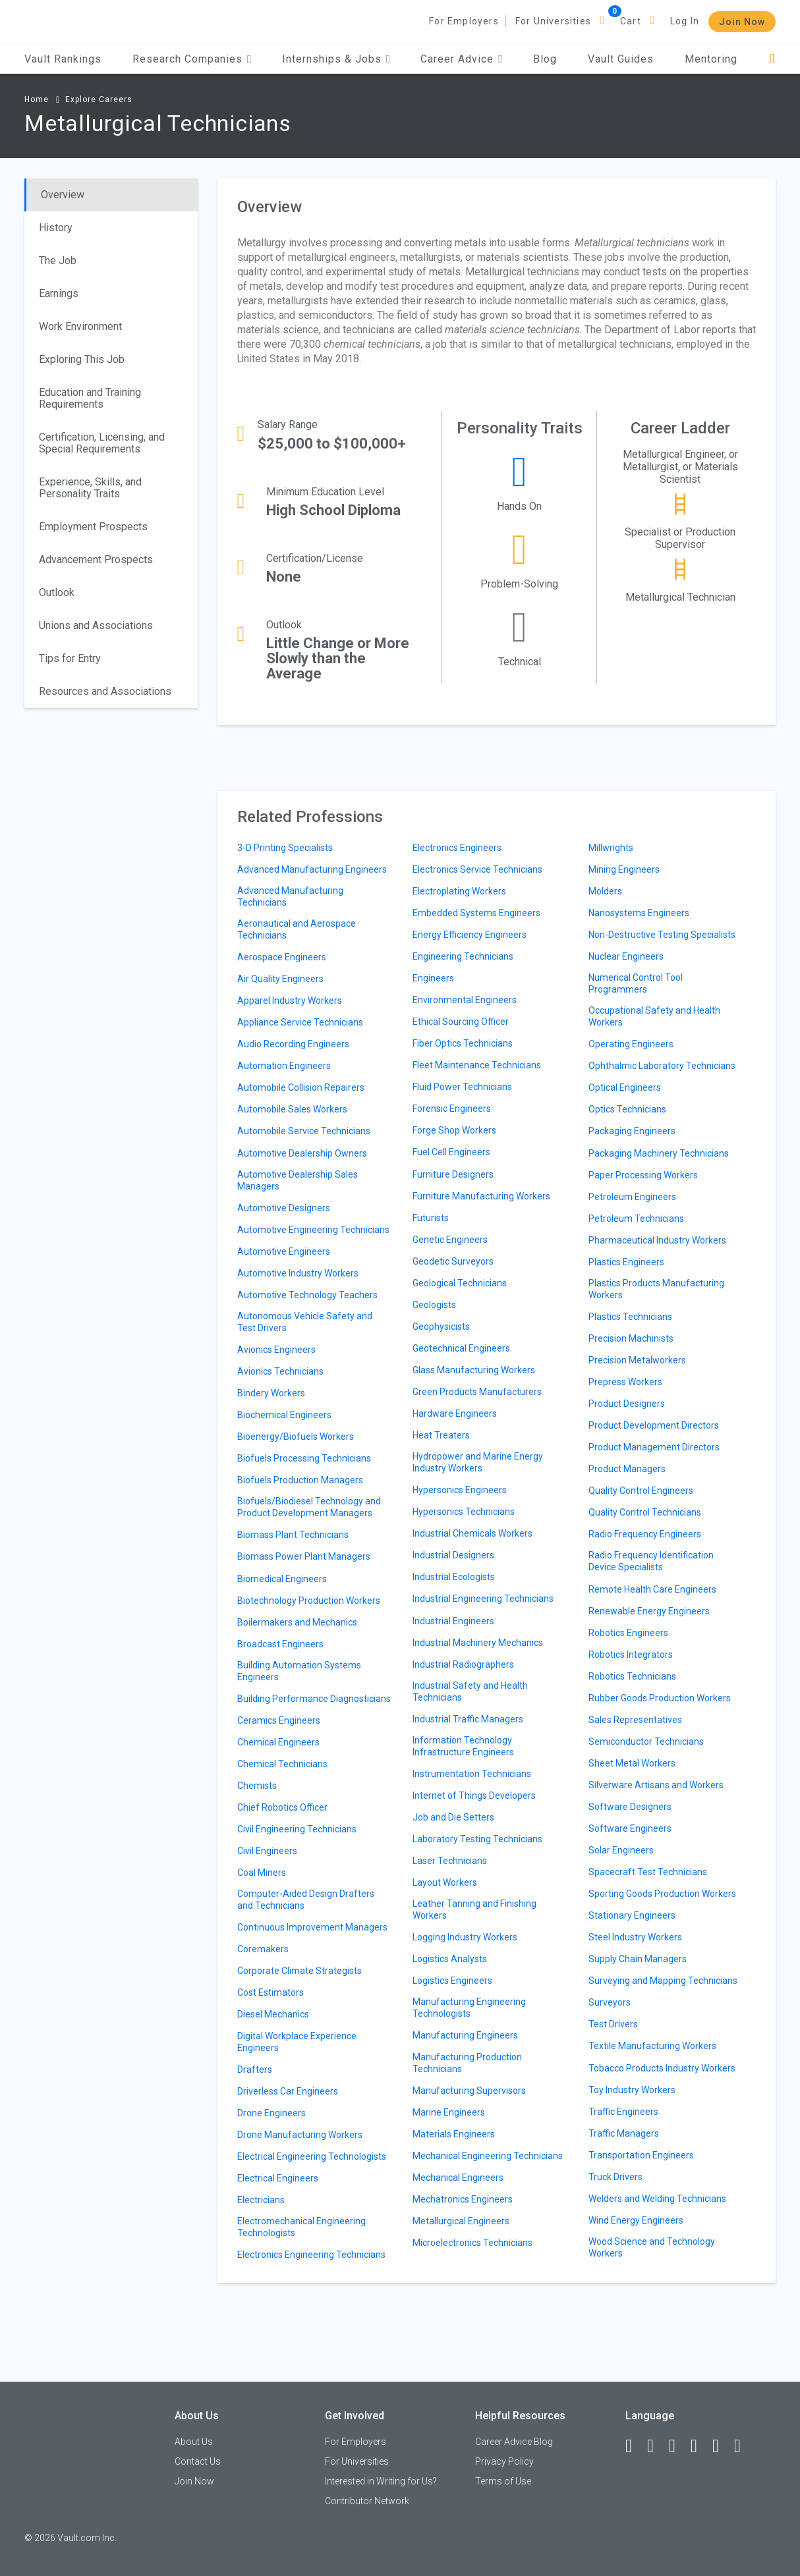 The width and height of the screenshot is (800, 2576). What do you see at coordinates (295, 1436) in the screenshot?
I see `Bioenergy/Biofuels Workers` at bounding box center [295, 1436].